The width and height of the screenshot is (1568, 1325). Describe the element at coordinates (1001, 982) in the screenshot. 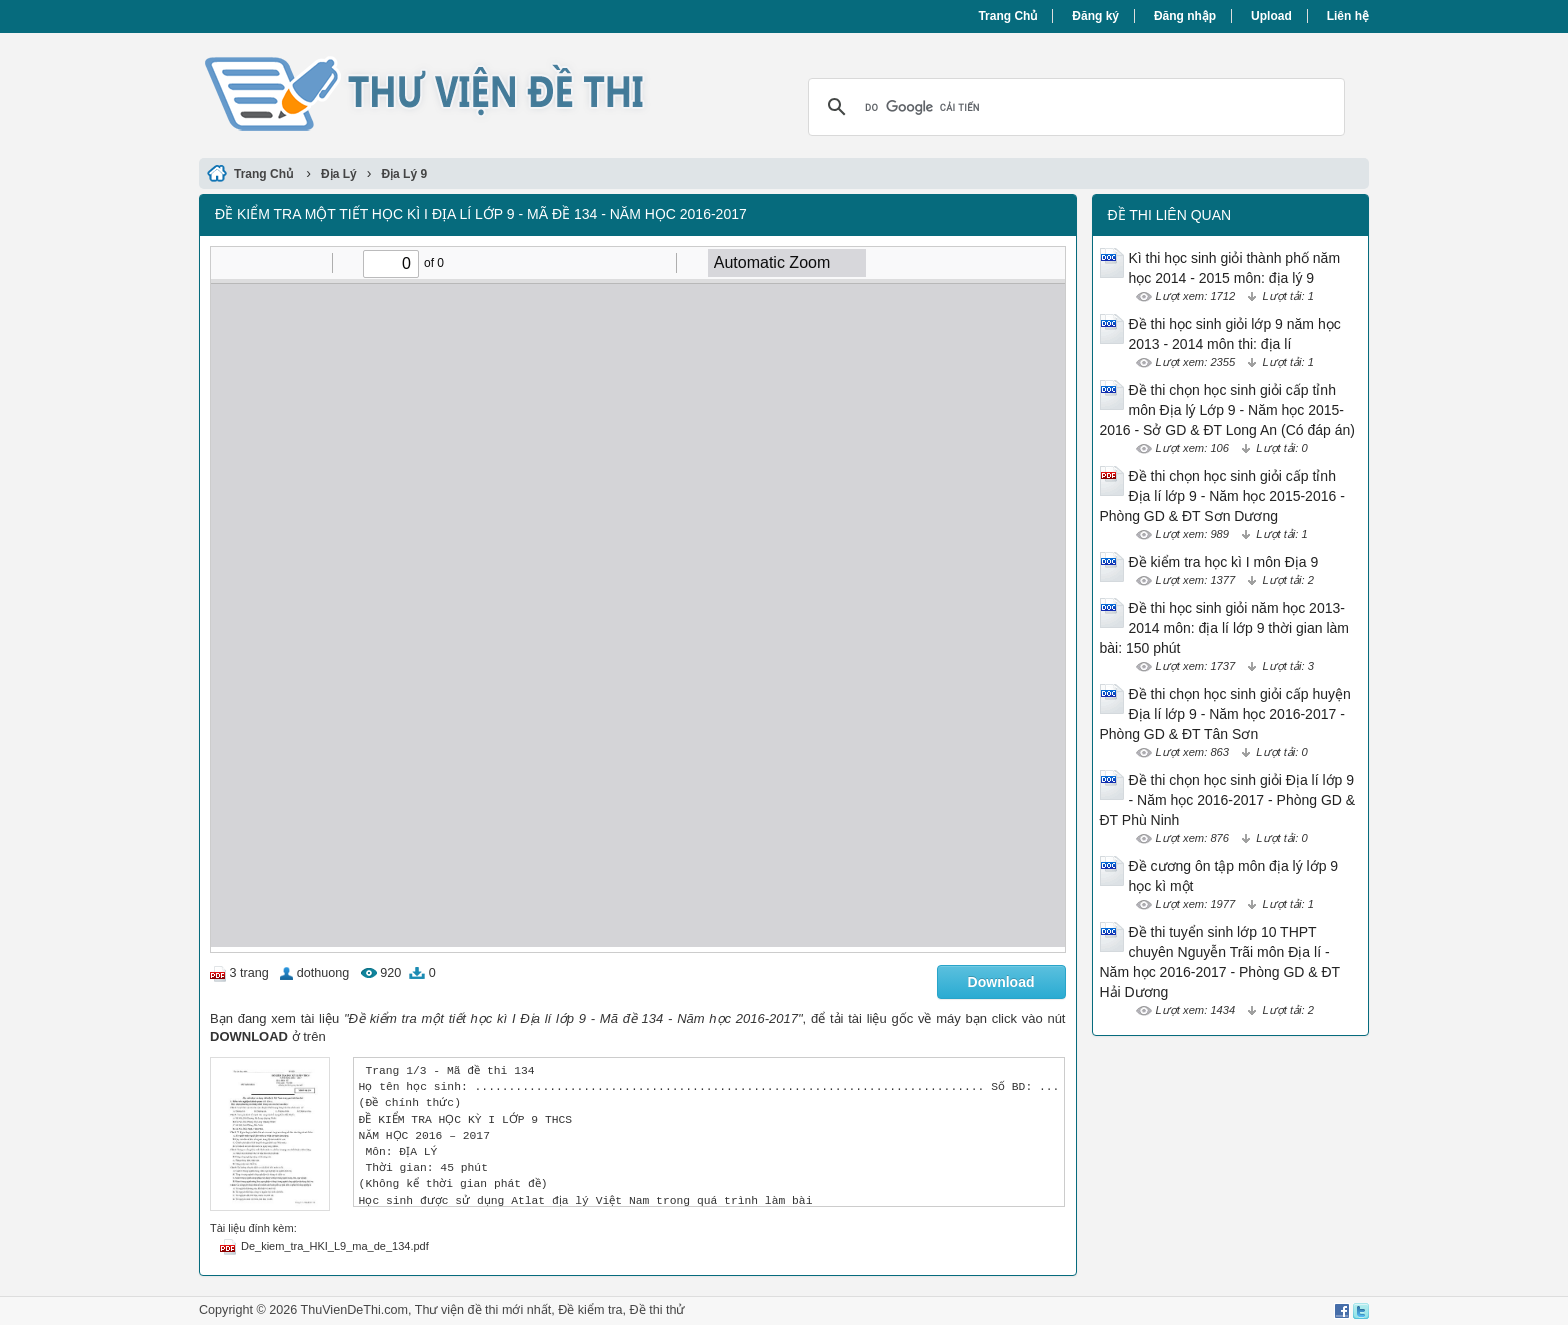

I see `Download` at that location.